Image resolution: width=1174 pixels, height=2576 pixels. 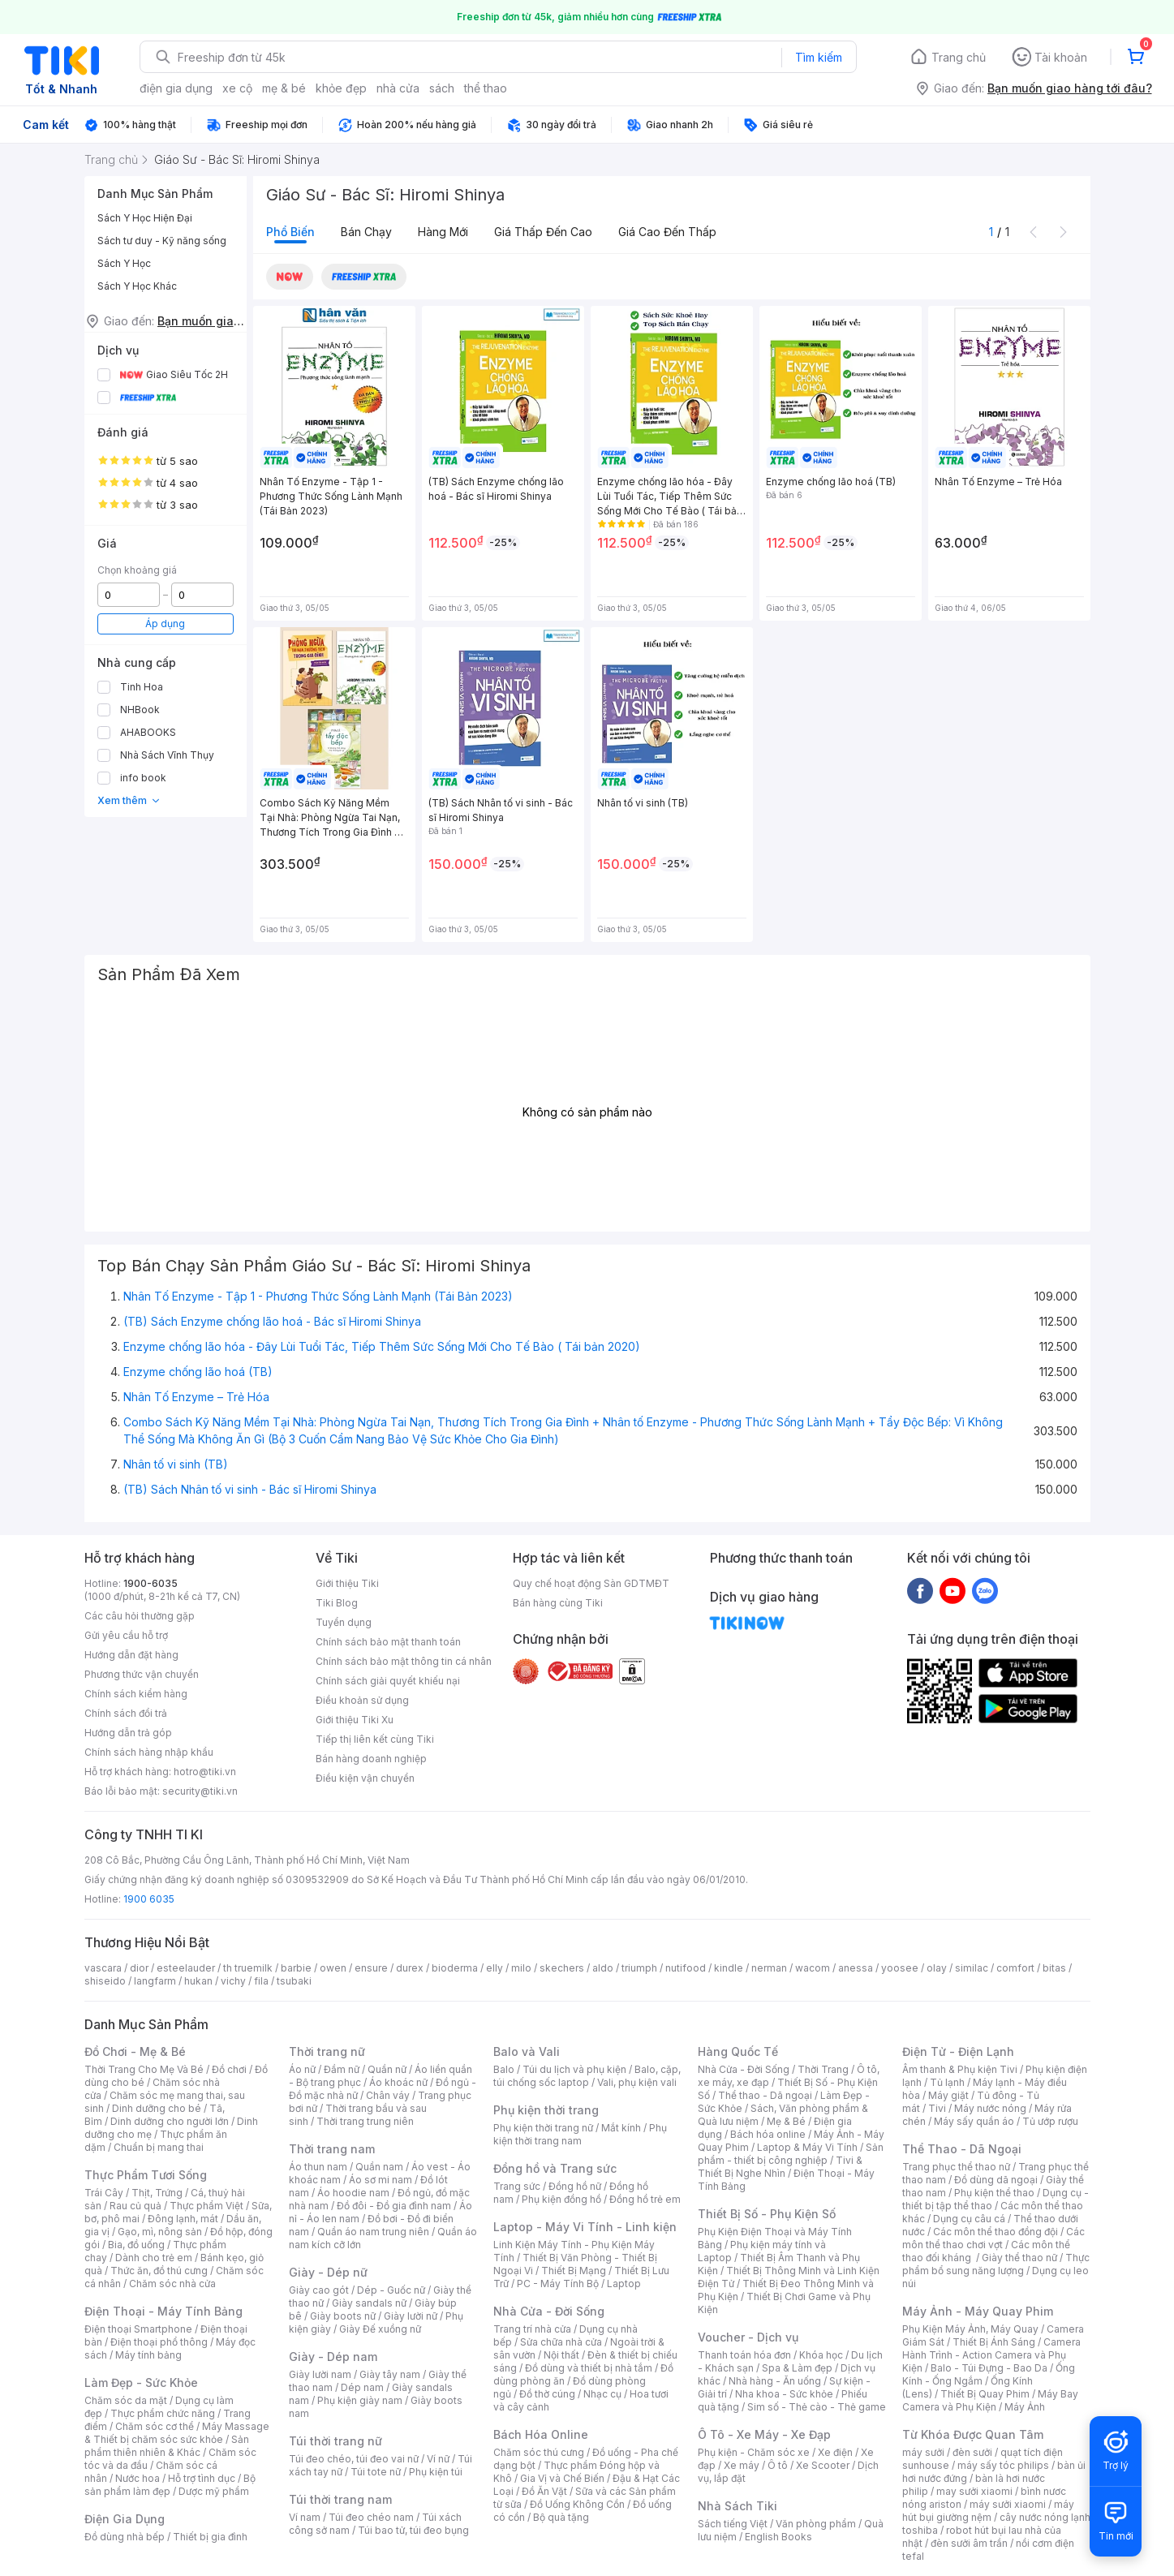 What do you see at coordinates (988, 2510) in the screenshot?
I see `máy hút bụi giường nệm` at bounding box center [988, 2510].